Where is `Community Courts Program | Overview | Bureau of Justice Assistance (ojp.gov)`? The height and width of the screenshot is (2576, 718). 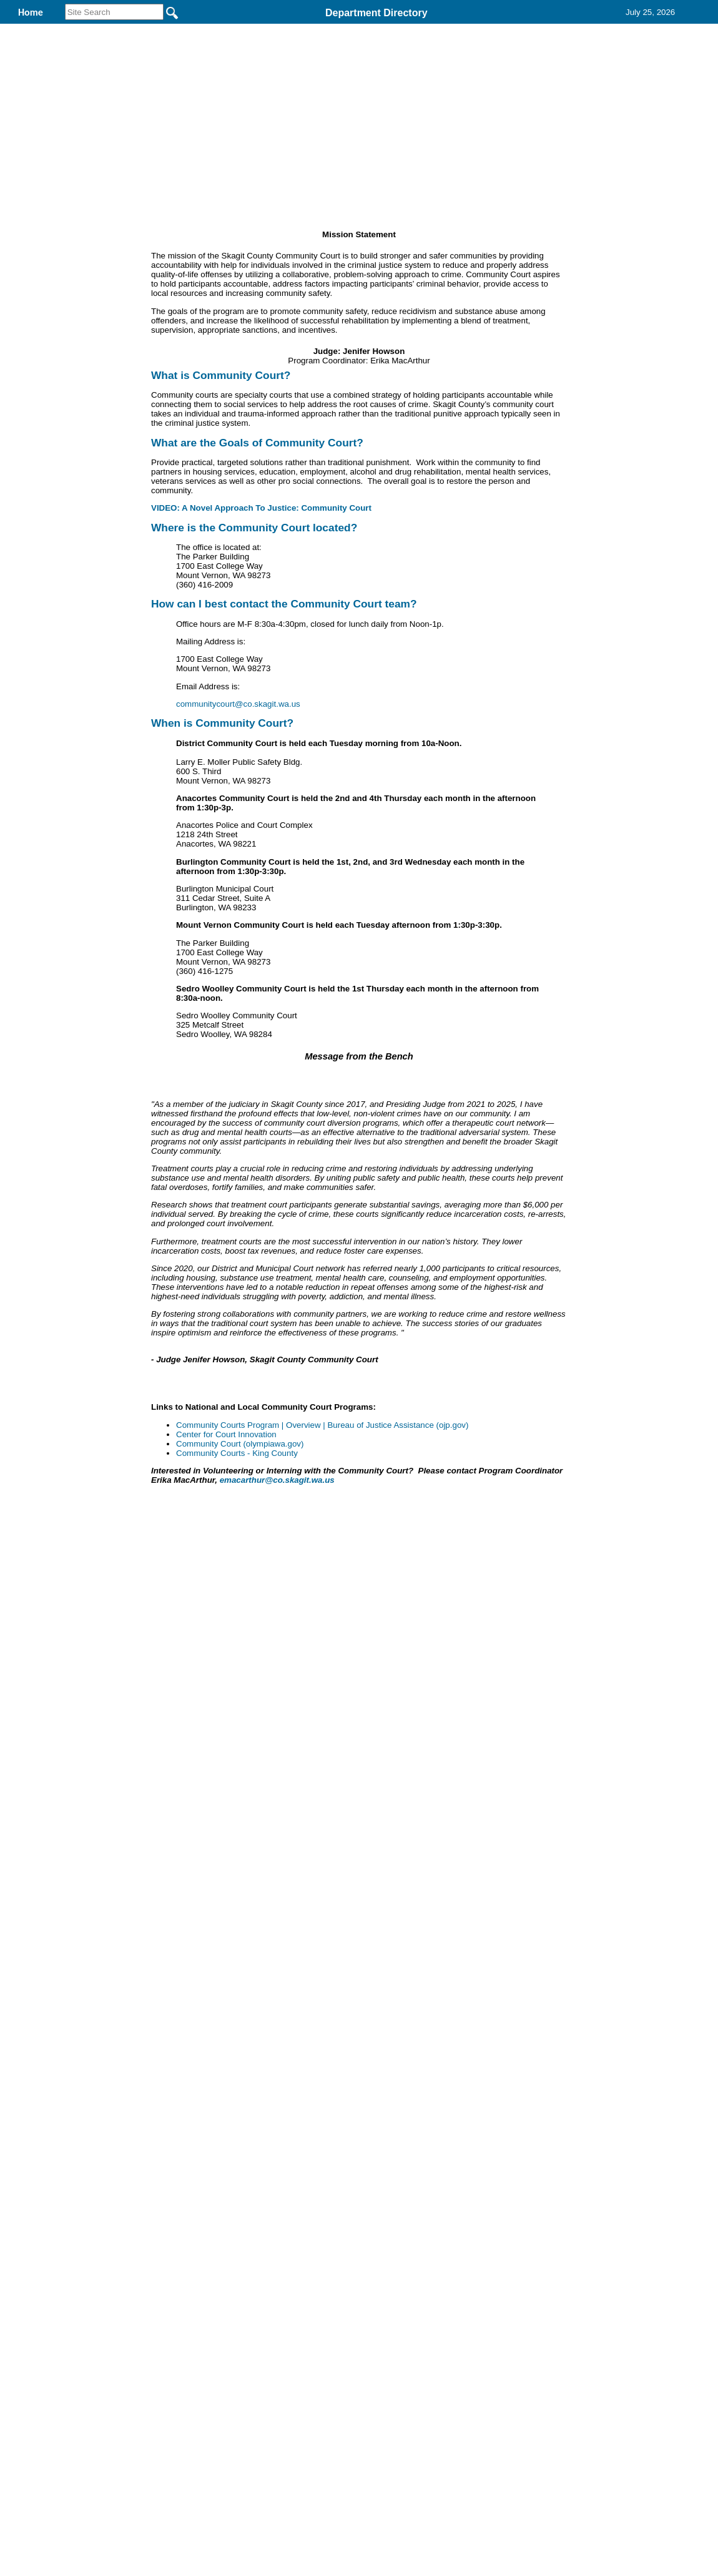
Community Courts Program | Overview | Bureau of Justice Assistance (ojp.gov) is located at coordinates (322, 1862).